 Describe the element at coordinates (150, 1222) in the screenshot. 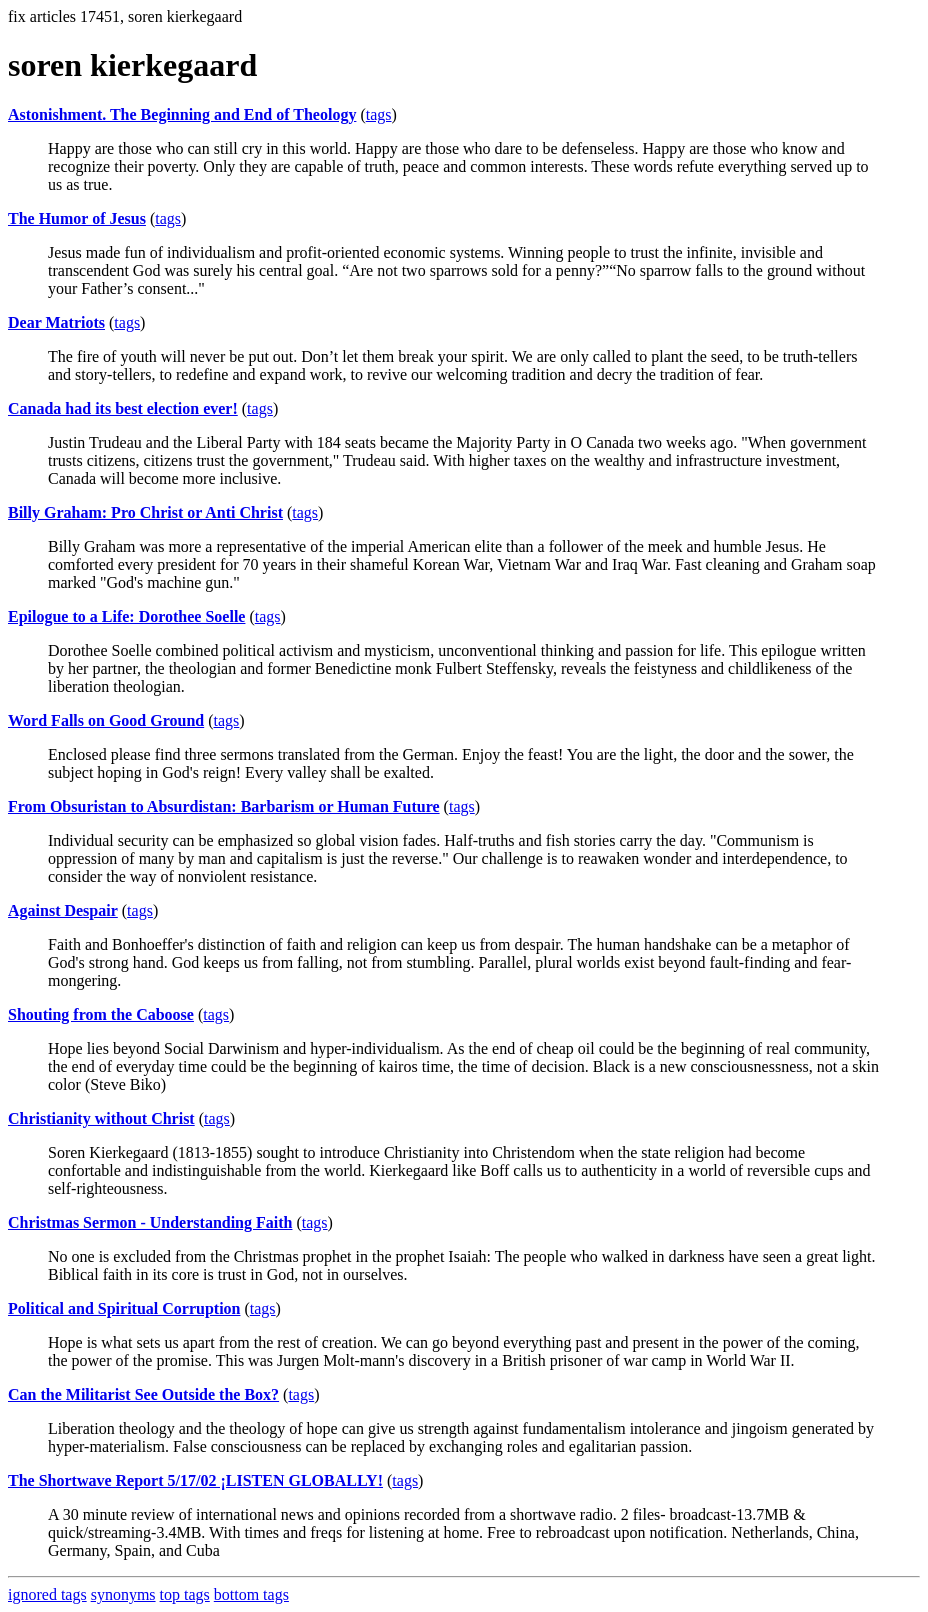

I see `Christmas Sermon - Understanding Faith` at that location.